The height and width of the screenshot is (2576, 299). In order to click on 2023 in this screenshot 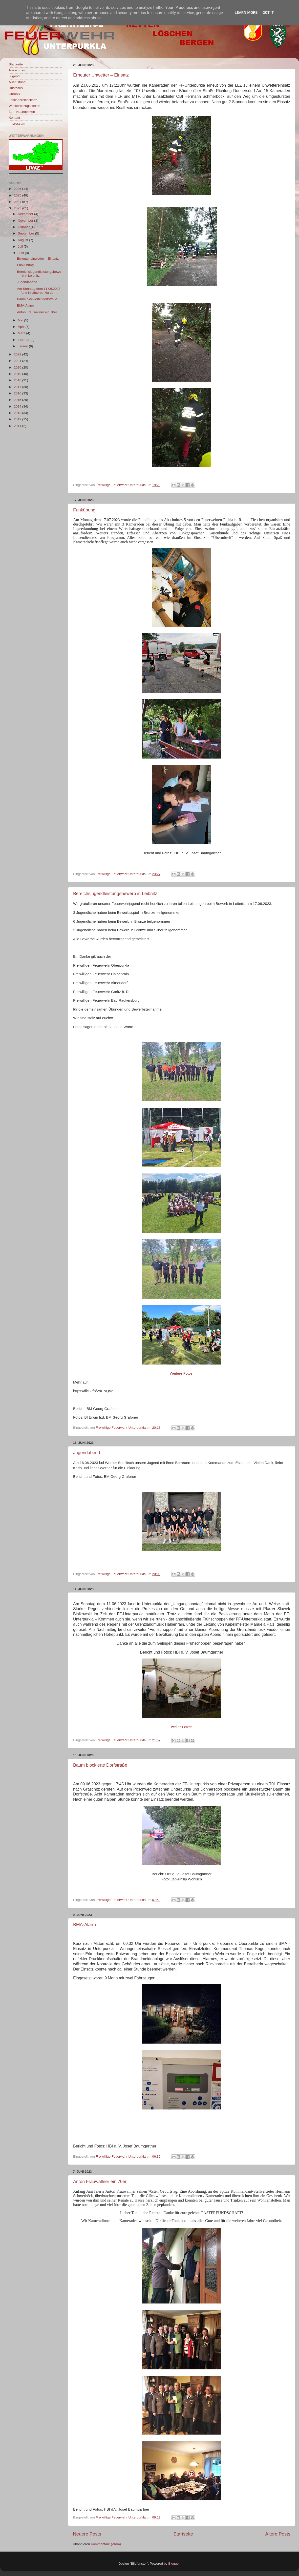, I will do `click(18, 208)`.